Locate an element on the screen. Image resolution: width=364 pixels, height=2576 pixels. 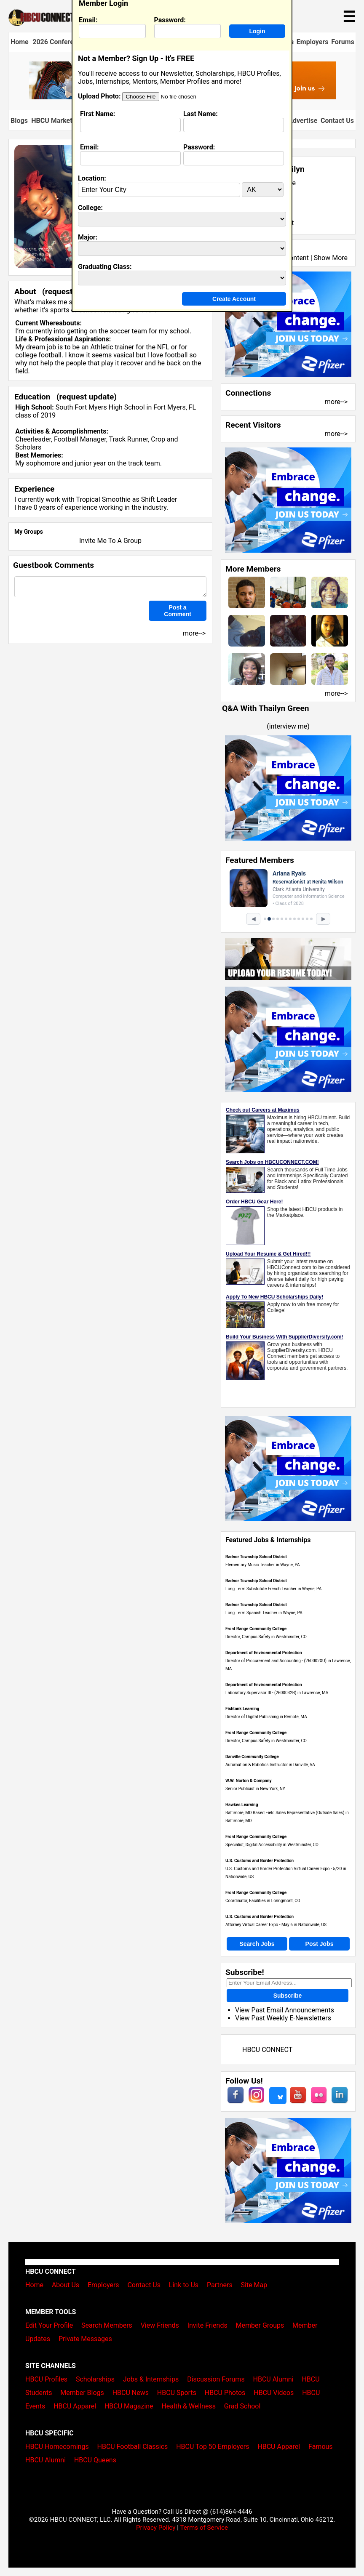
Invite Me To A Group is located at coordinates (110, 541).